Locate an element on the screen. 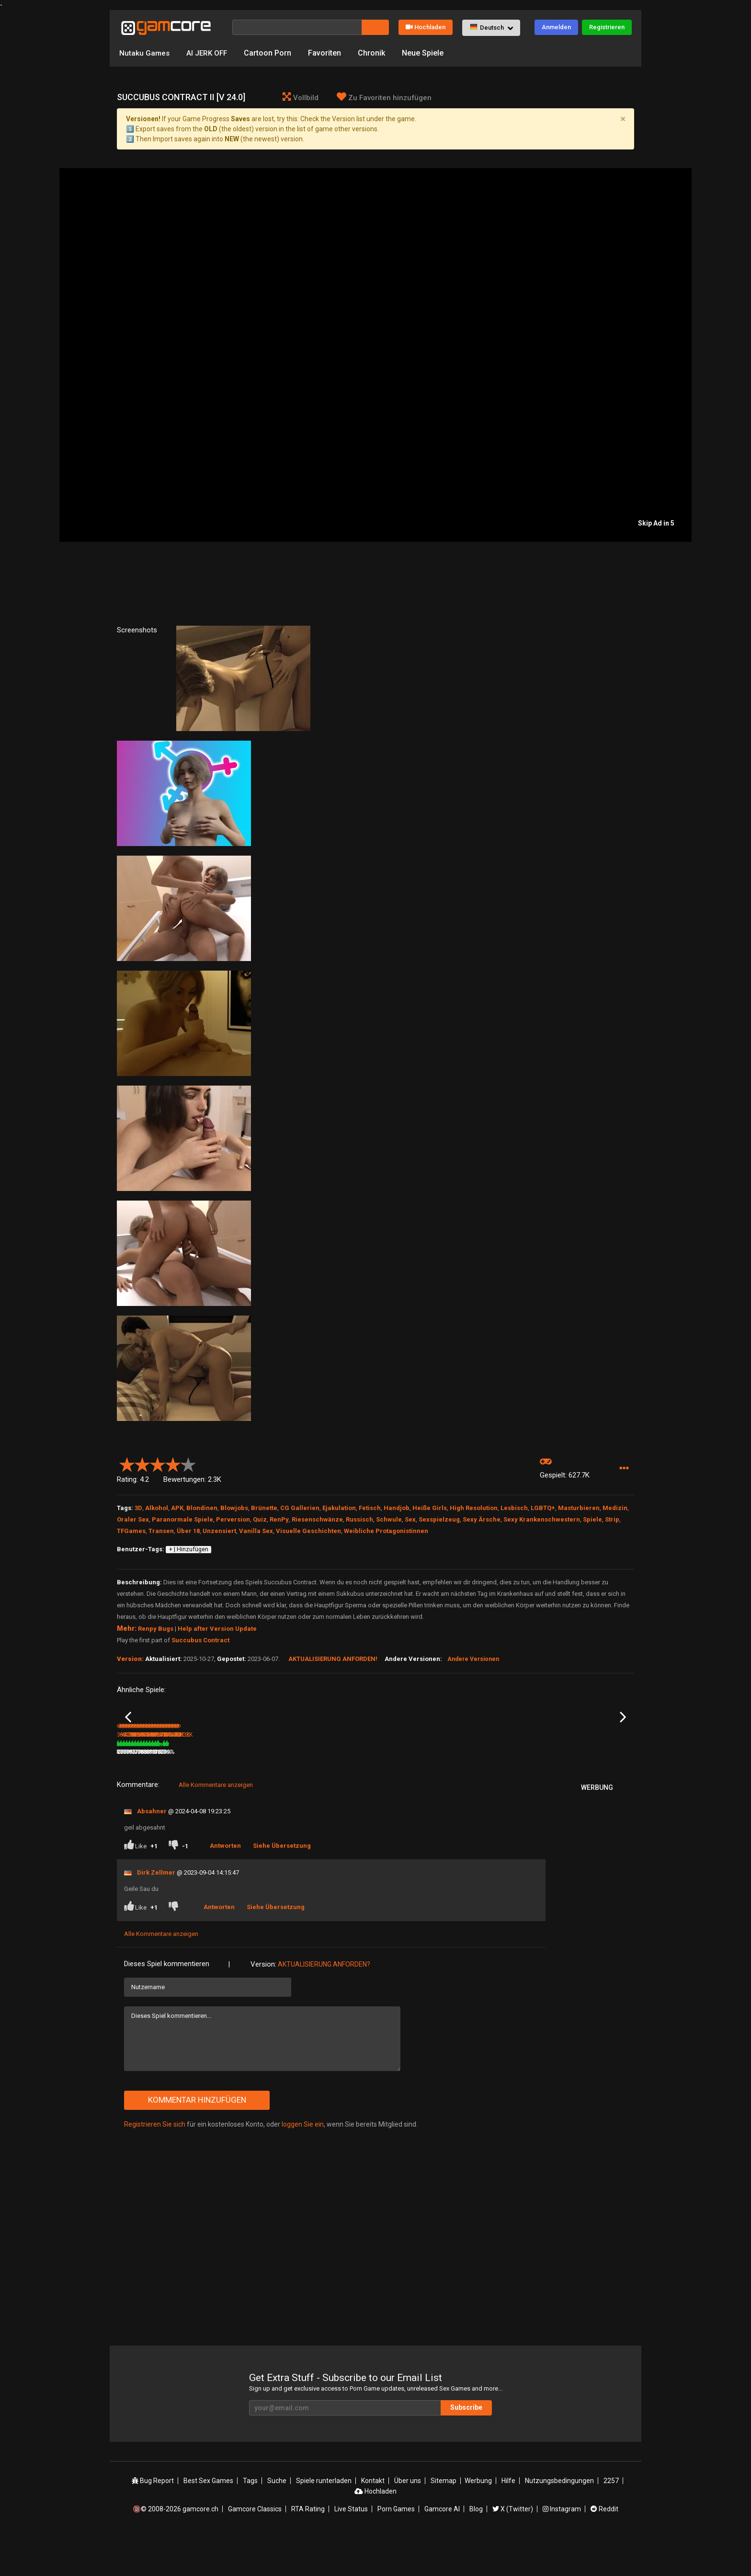 This screenshot has height=2576, width=751. TFGames is located at coordinates (131, 1530).